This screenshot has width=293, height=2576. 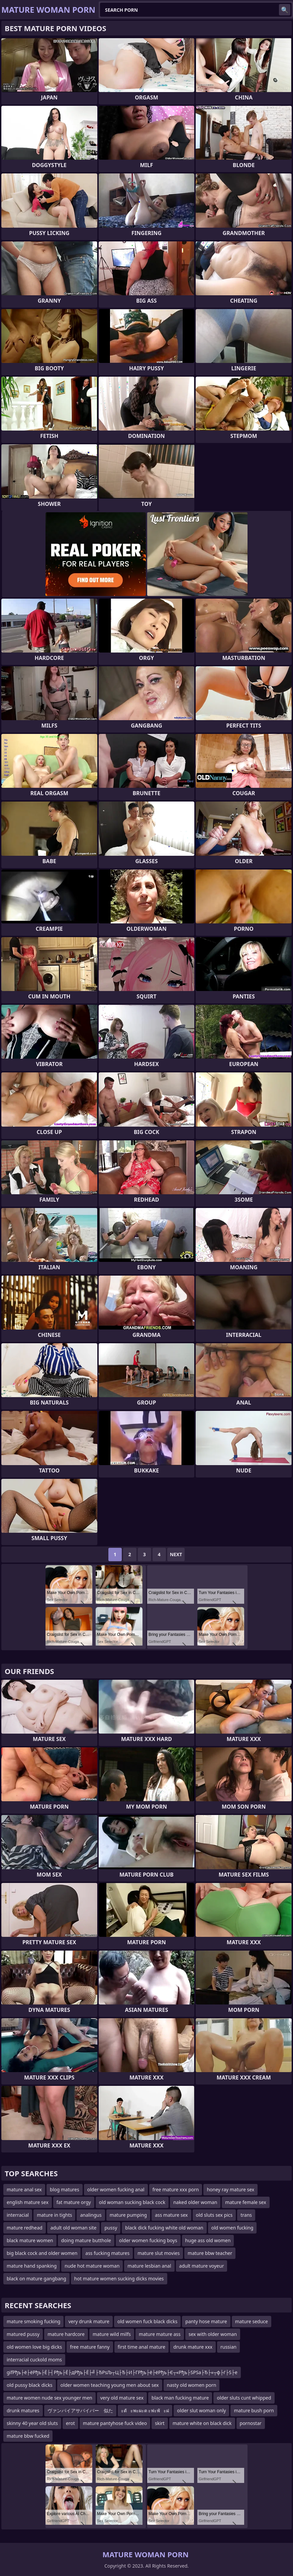 I want to click on drunk mature xxx, so click(x=192, y=2347).